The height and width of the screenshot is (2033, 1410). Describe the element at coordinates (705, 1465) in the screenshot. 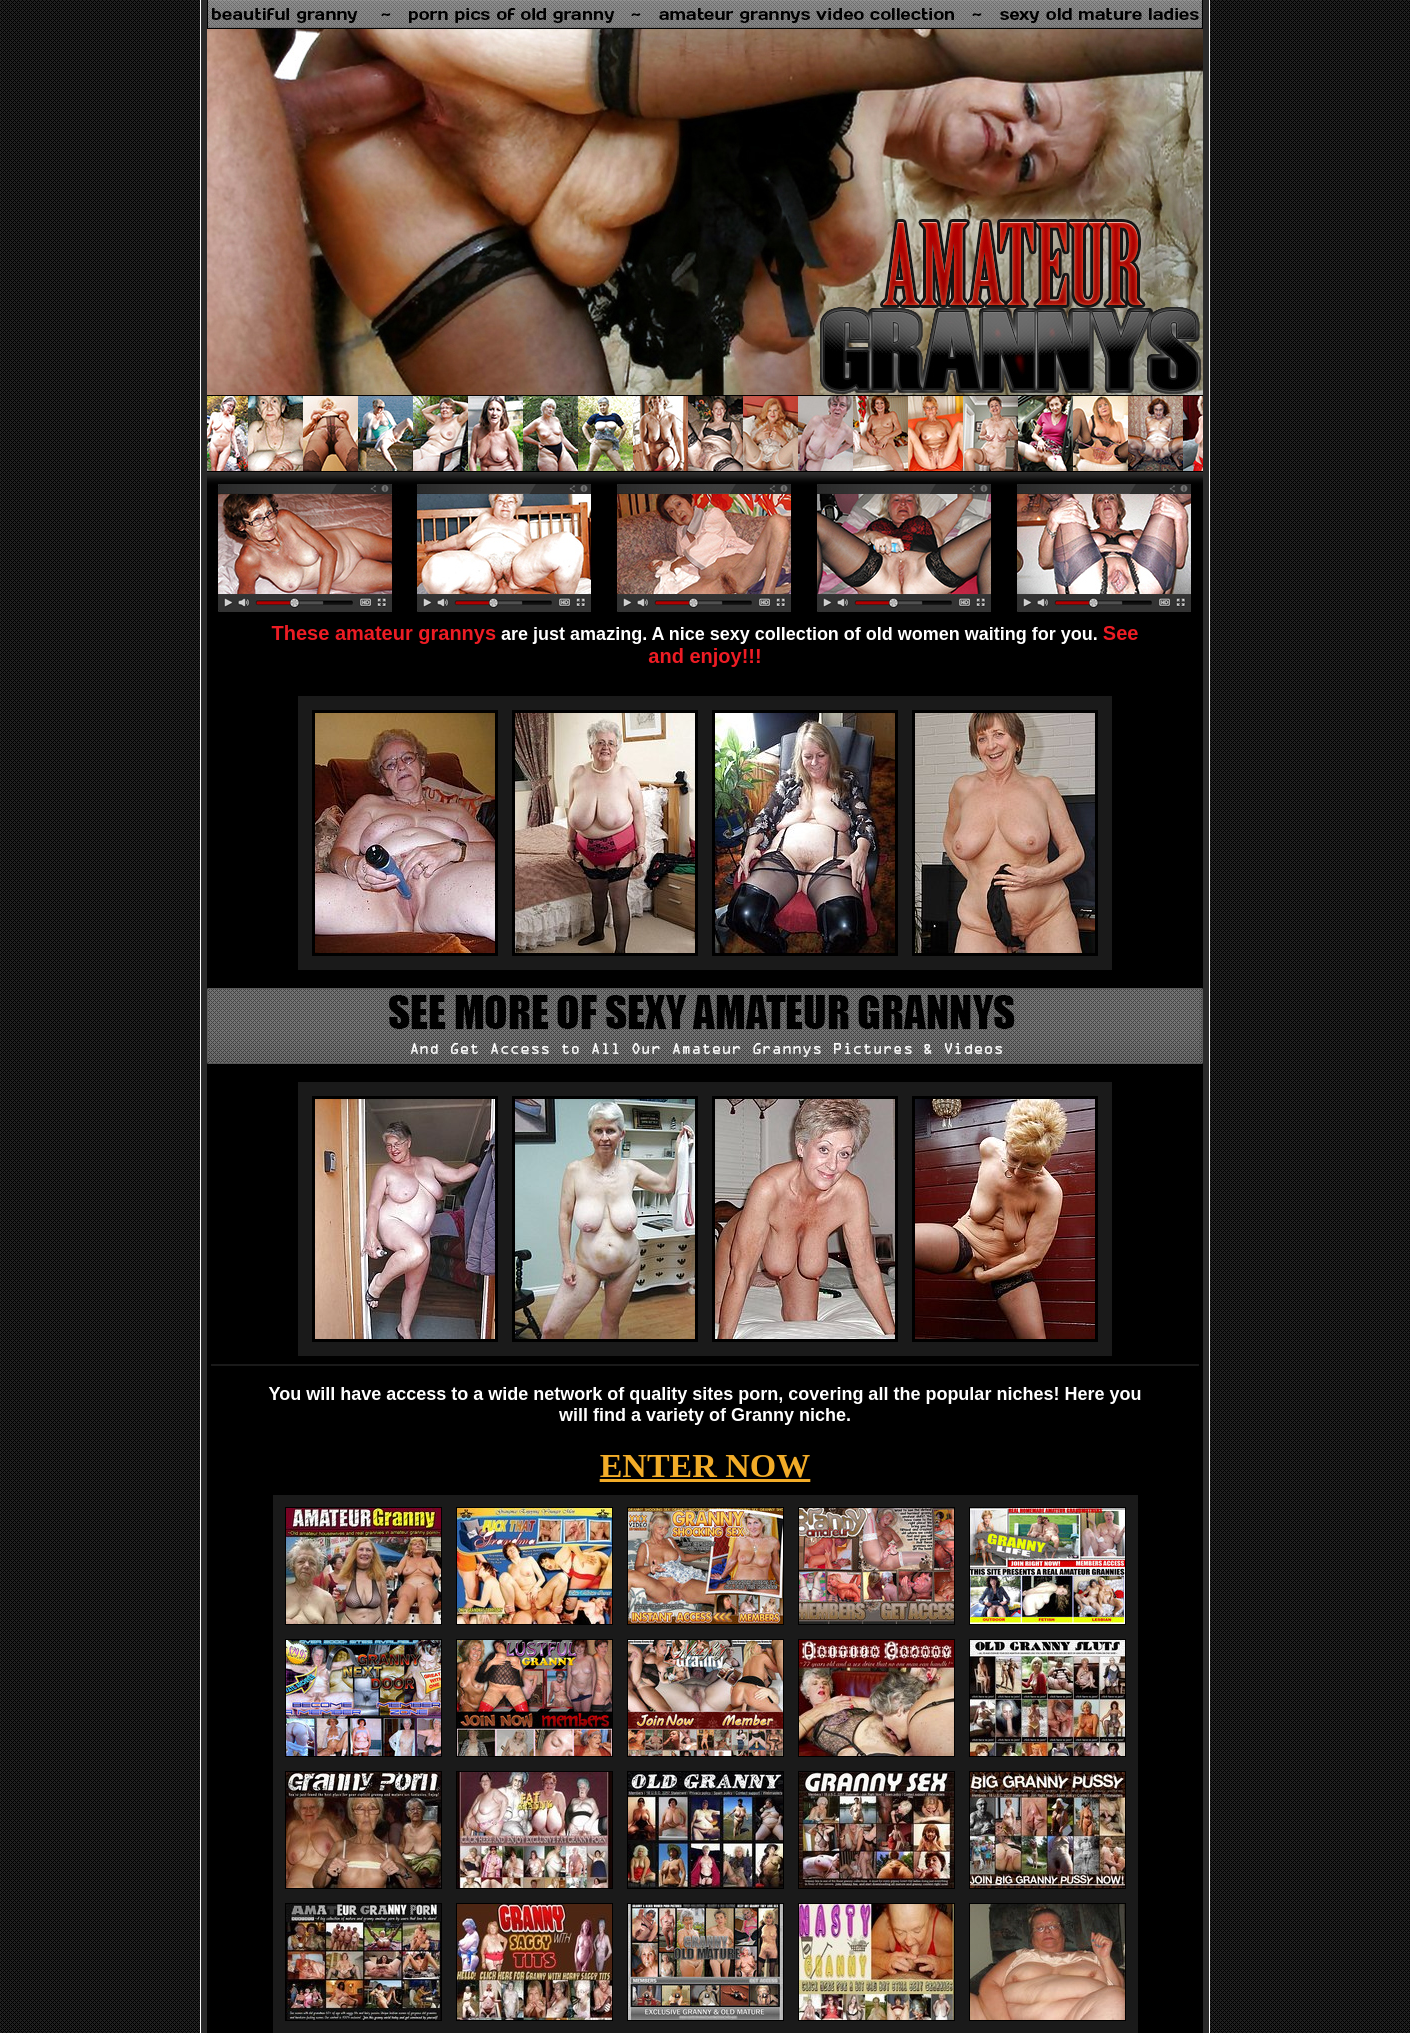

I see `ENTER NOW` at that location.